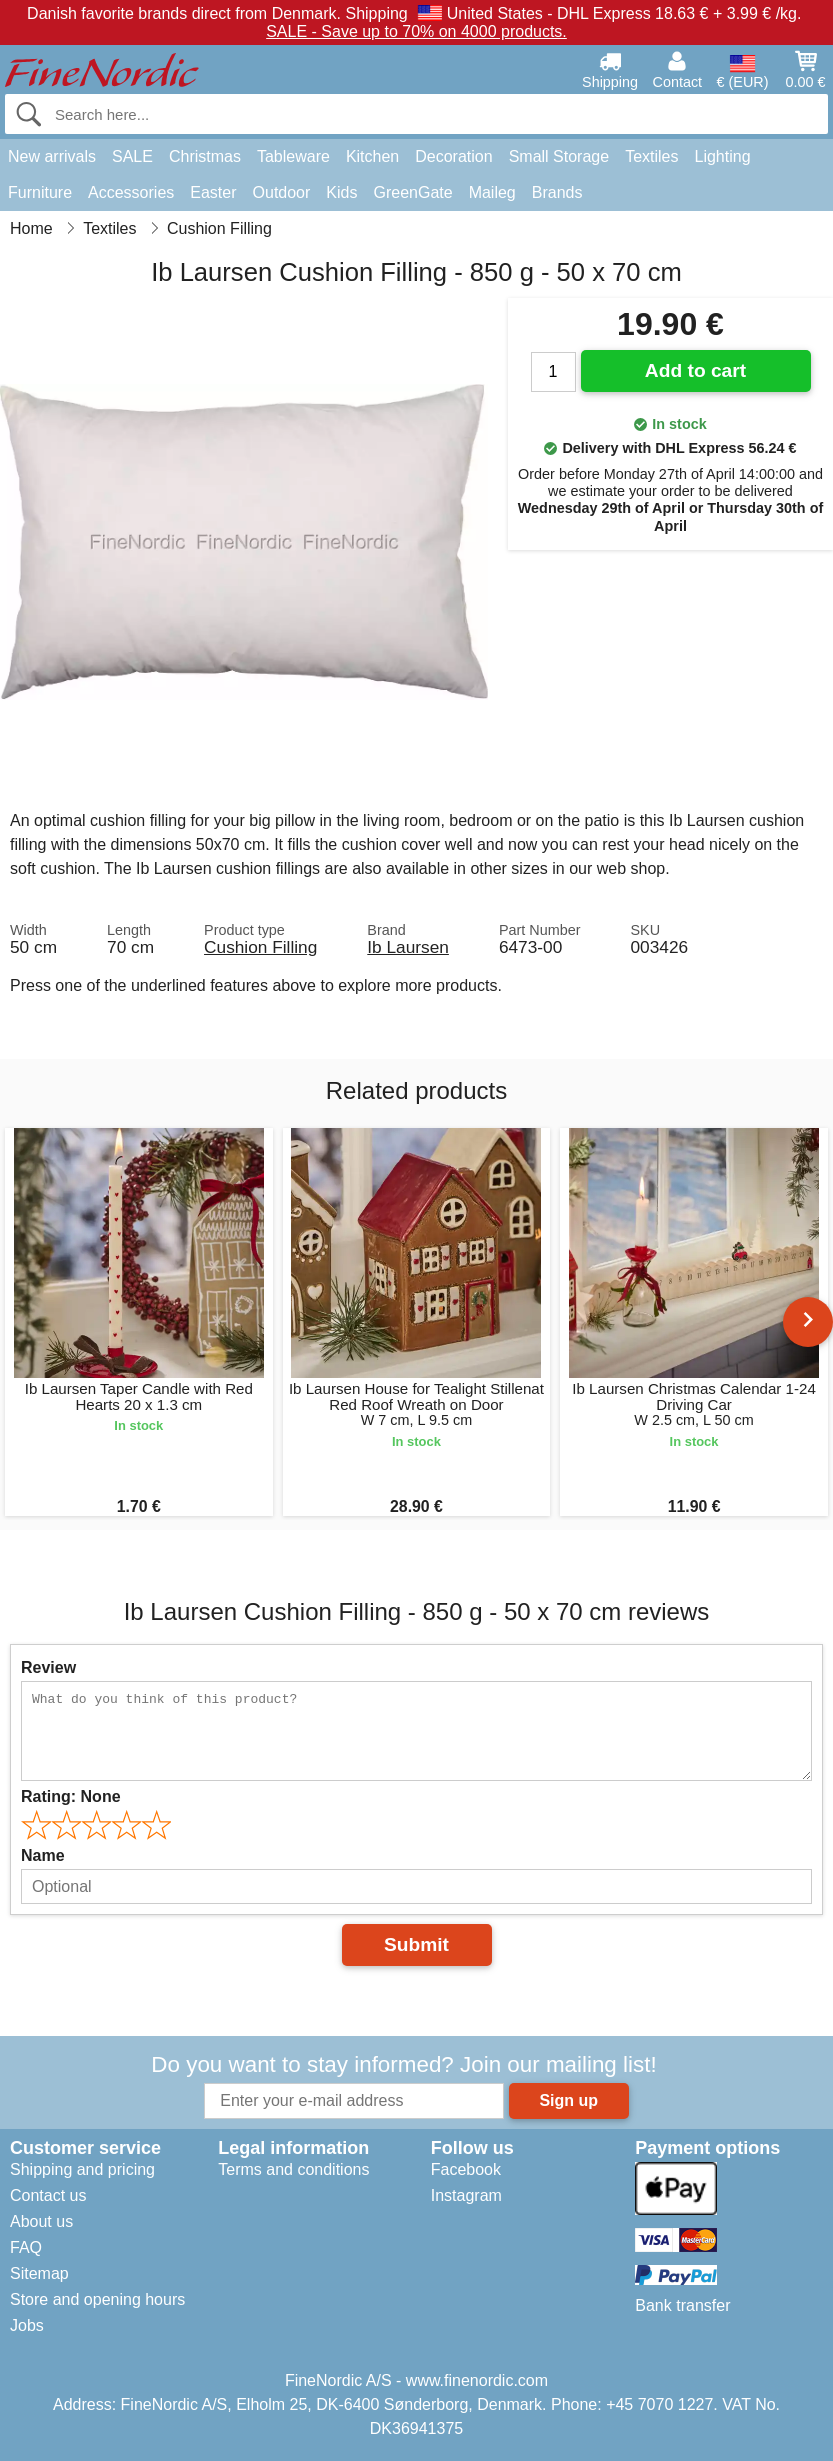 This screenshot has width=833, height=2461. What do you see at coordinates (41, 2221) in the screenshot?
I see `About us` at bounding box center [41, 2221].